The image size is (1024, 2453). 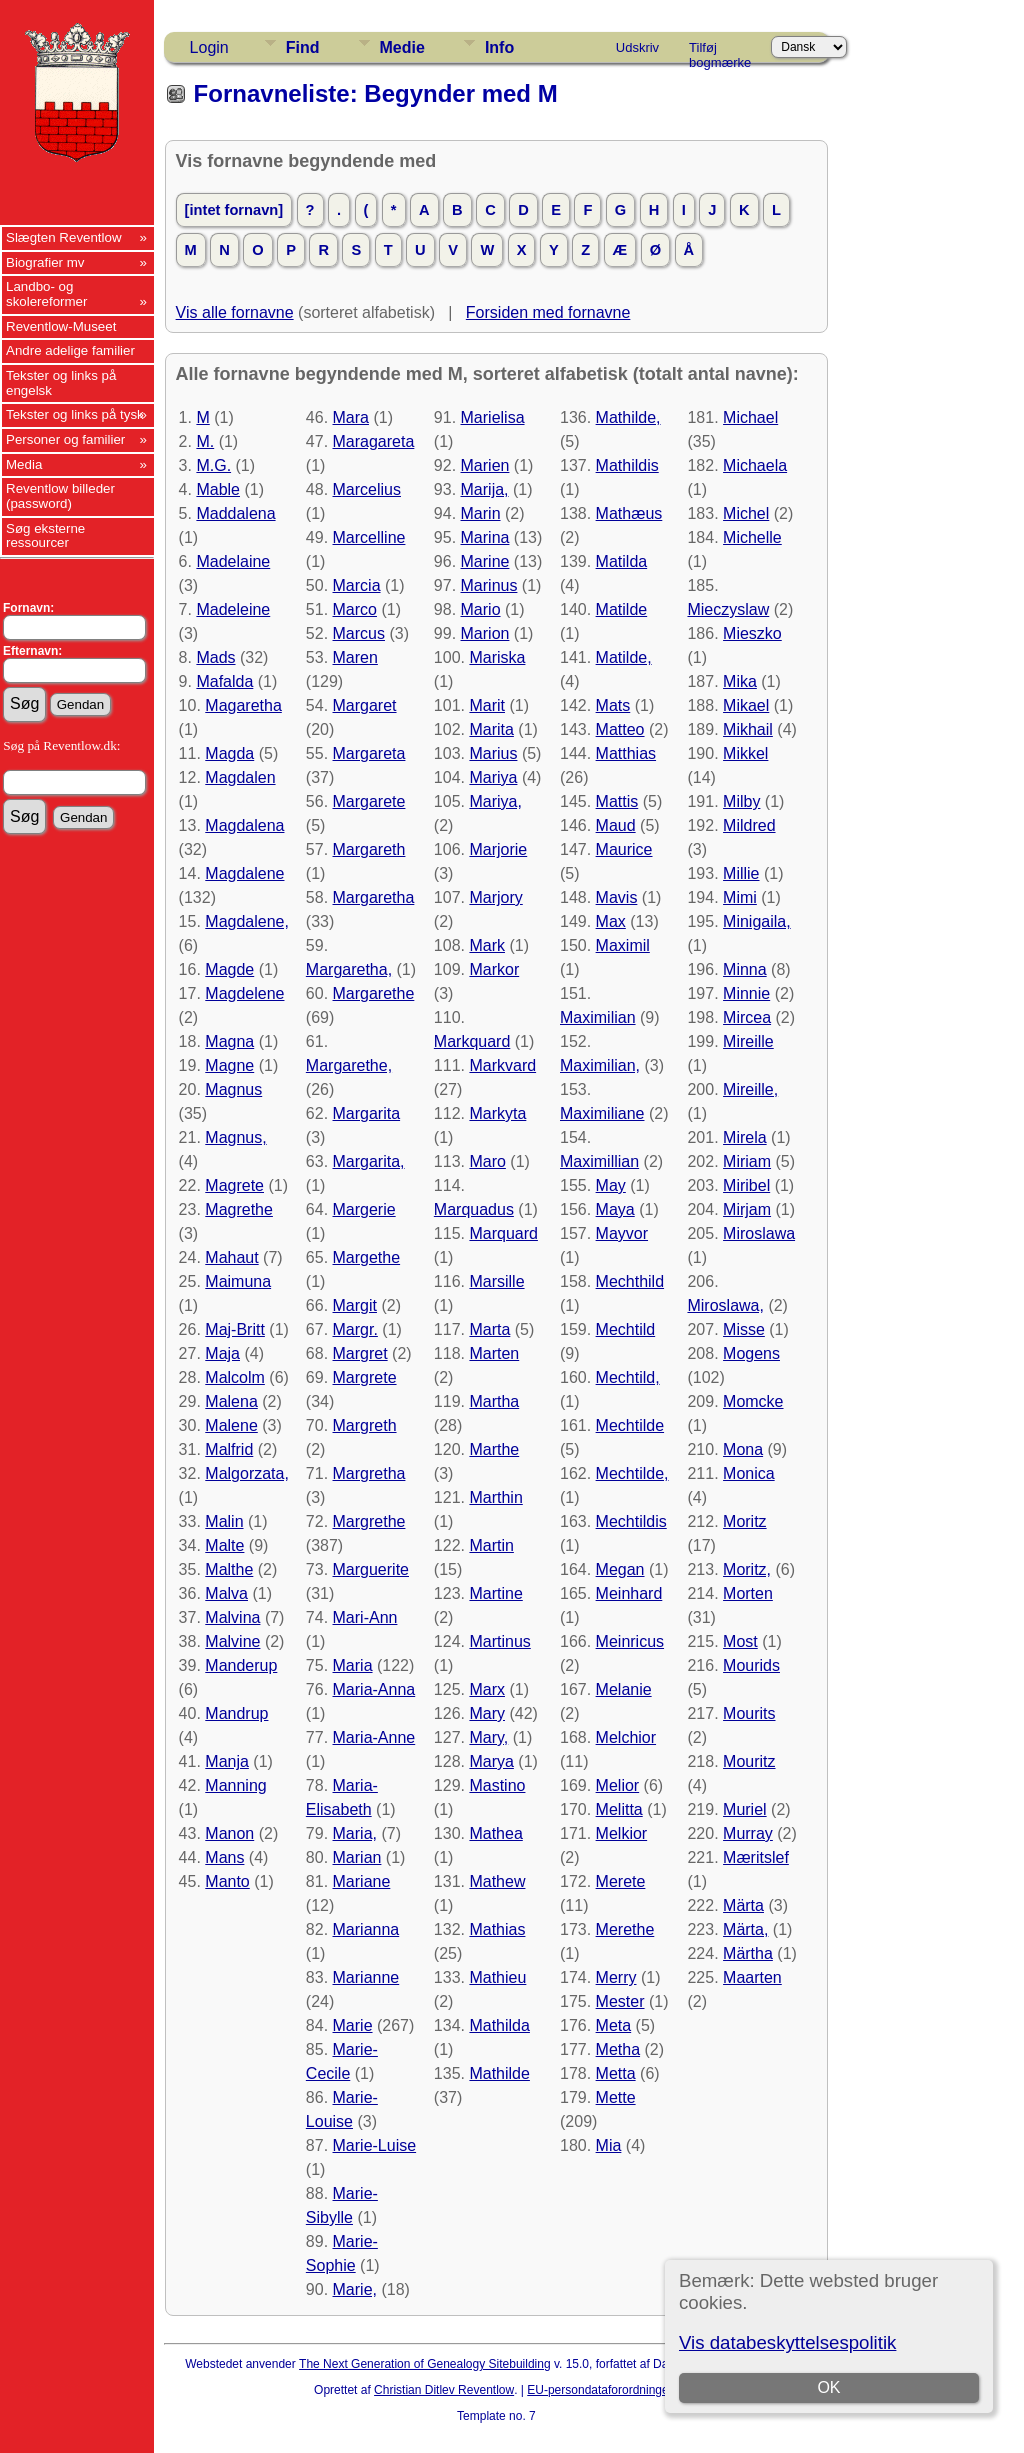 What do you see at coordinates (369, 1473) in the screenshot?
I see `Margretha` at bounding box center [369, 1473].